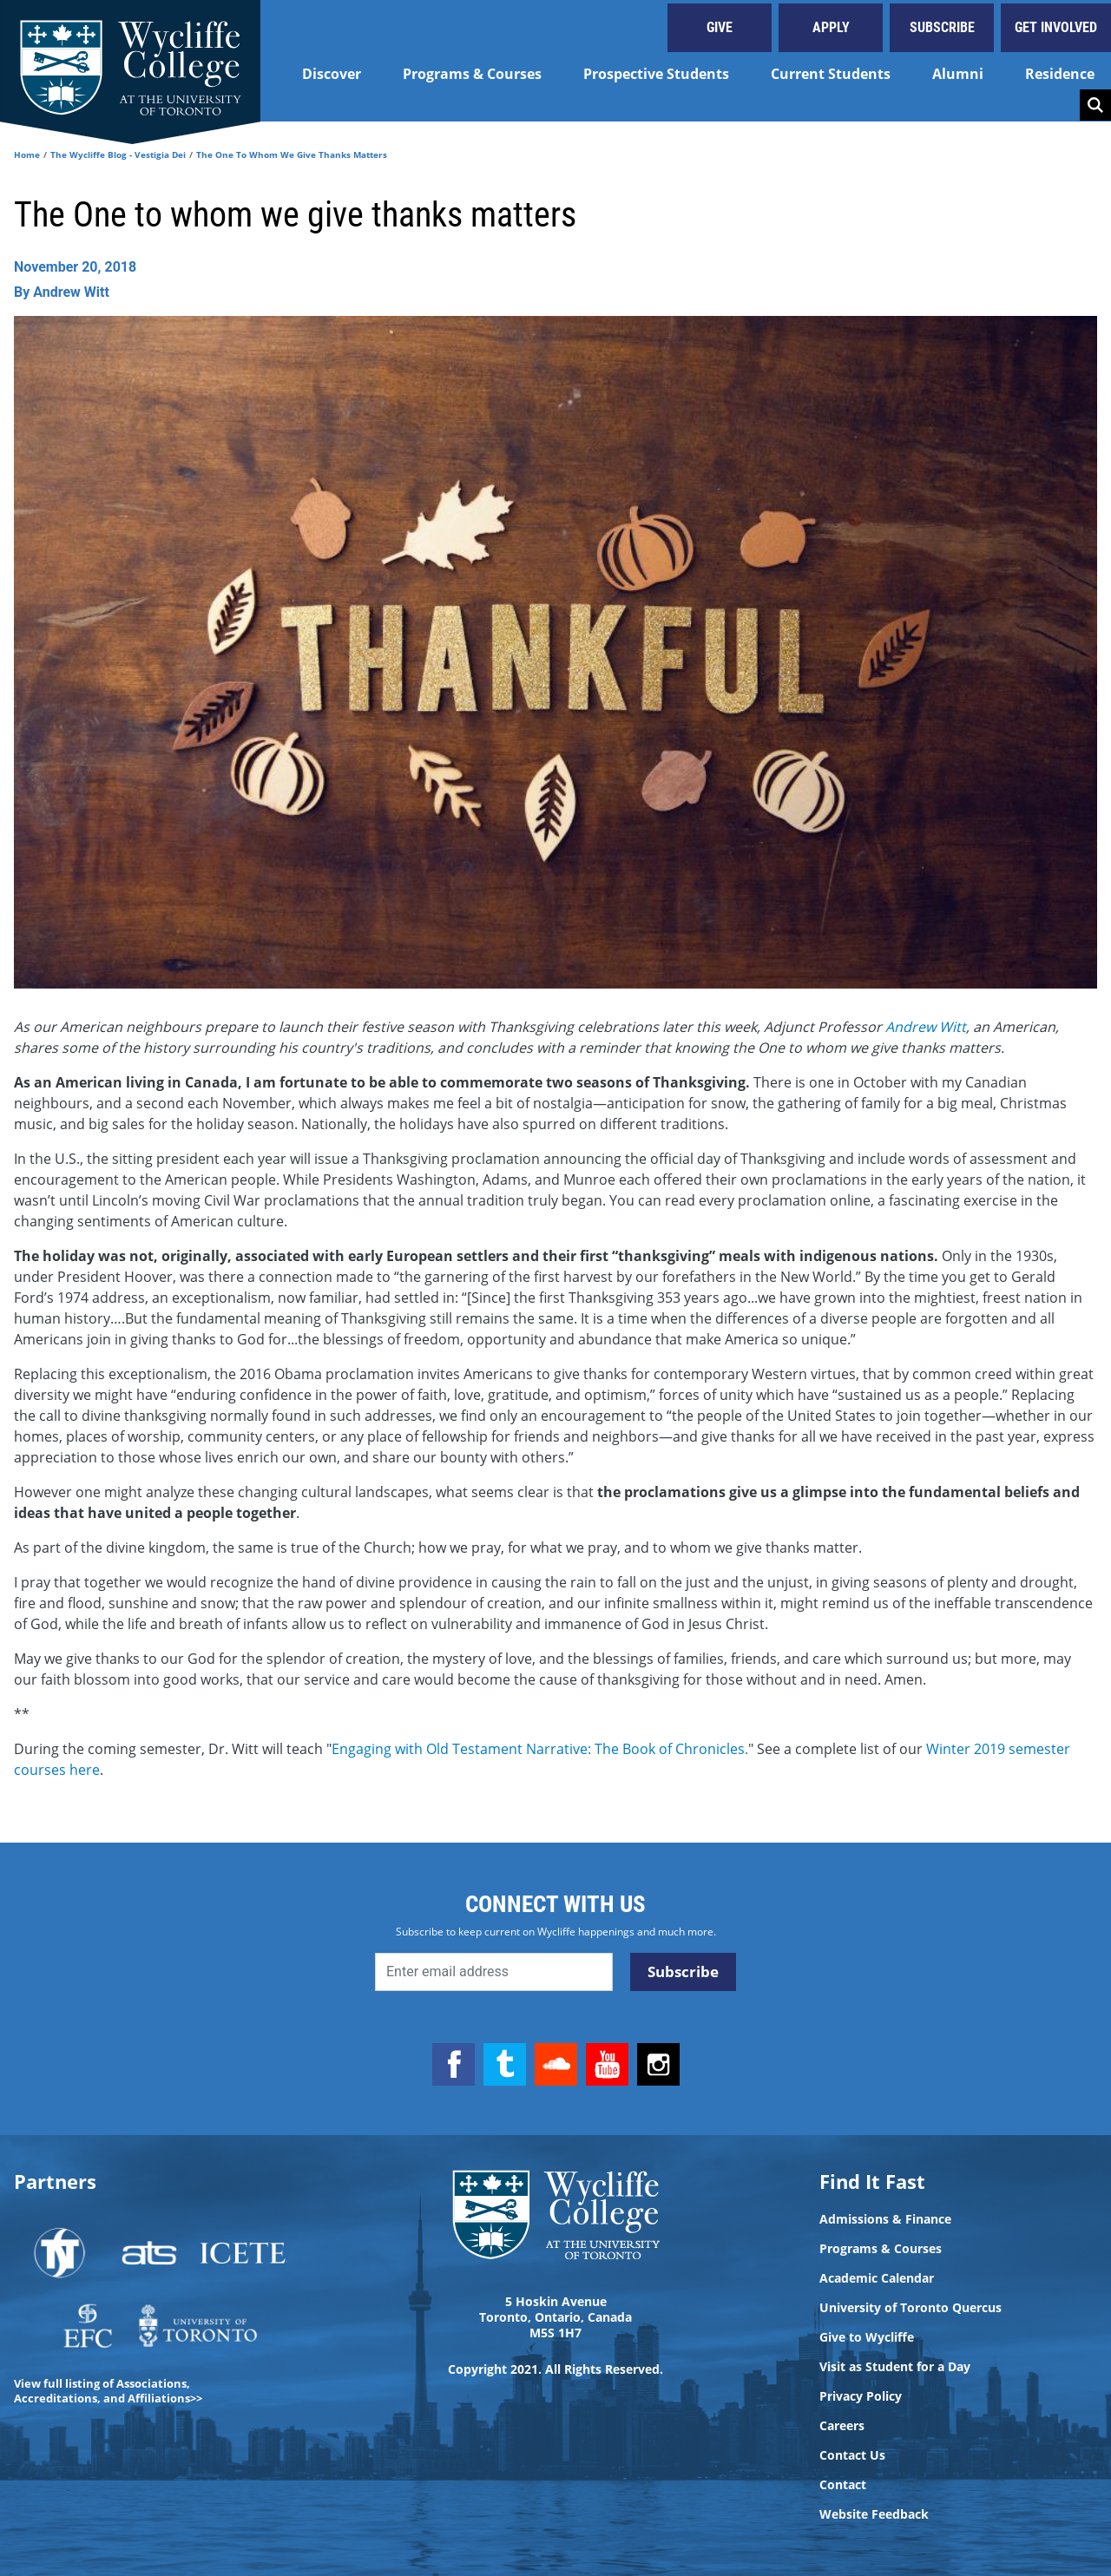 This screenshot has height=2576, width=1111. I want to click on Andrew Witt, so click(925, 1026).